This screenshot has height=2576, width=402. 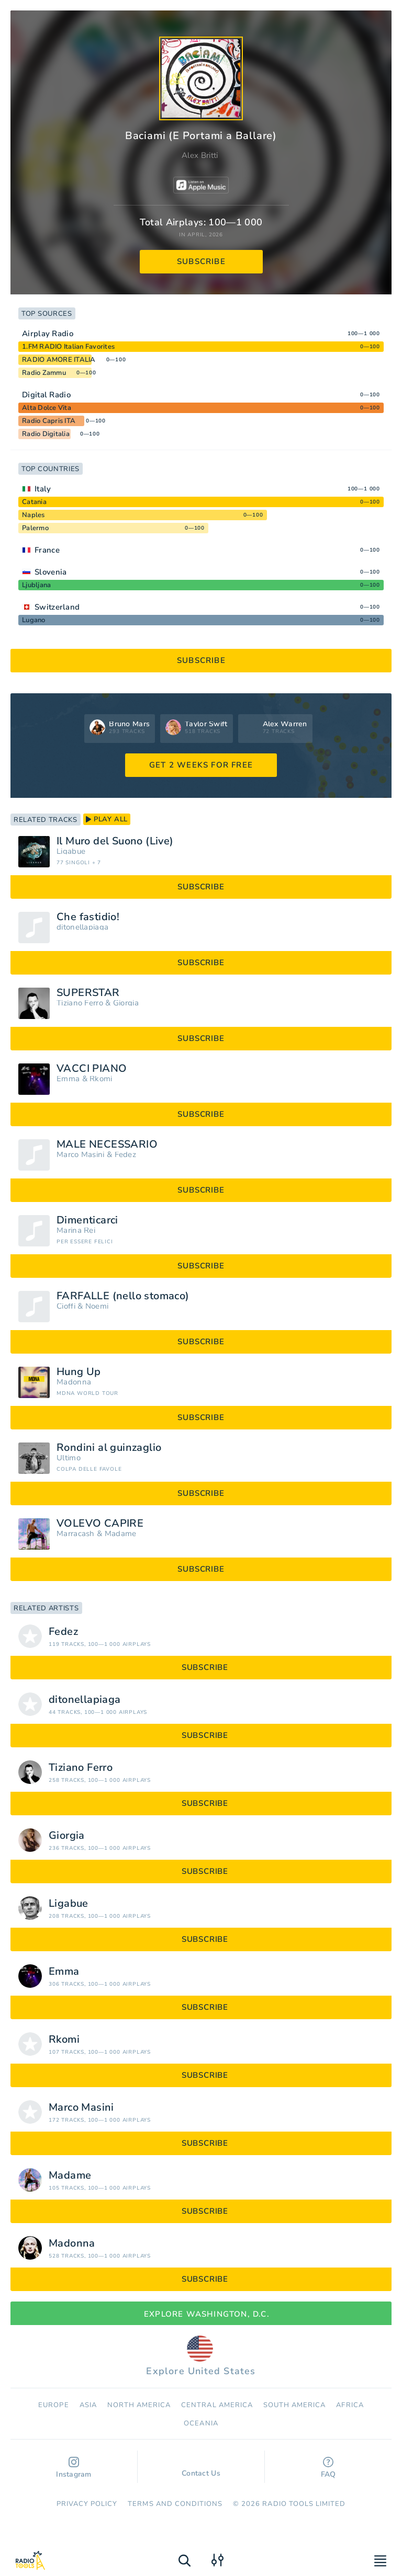 I want to click on SUPERSTAR, so click(x=88, y=993).